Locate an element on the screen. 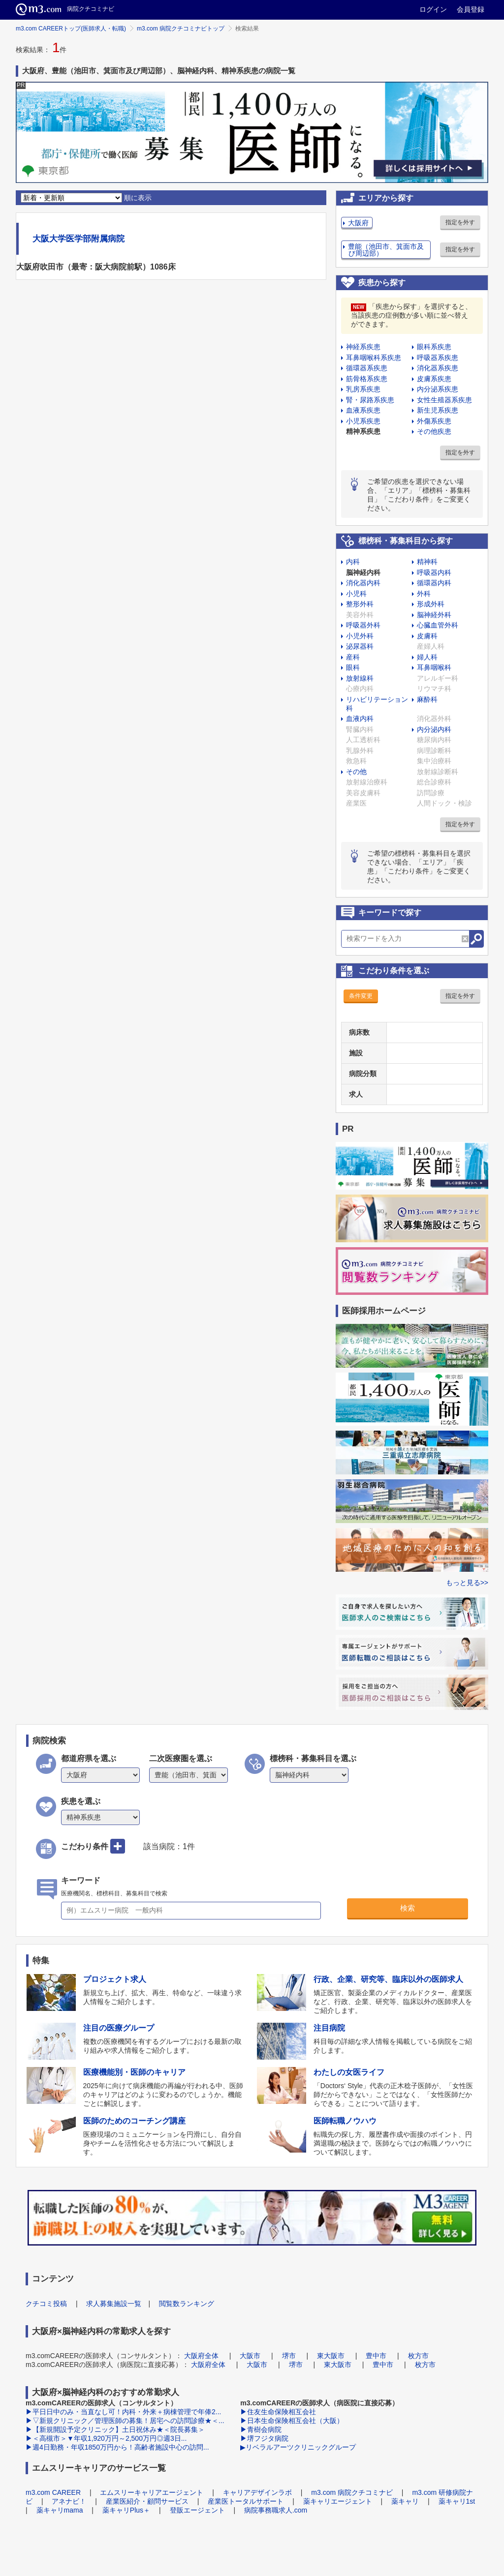 This screenshot has width=504, height=2576. 耳鼻咽喉科系疾患 is located at coordinates (373, 357).